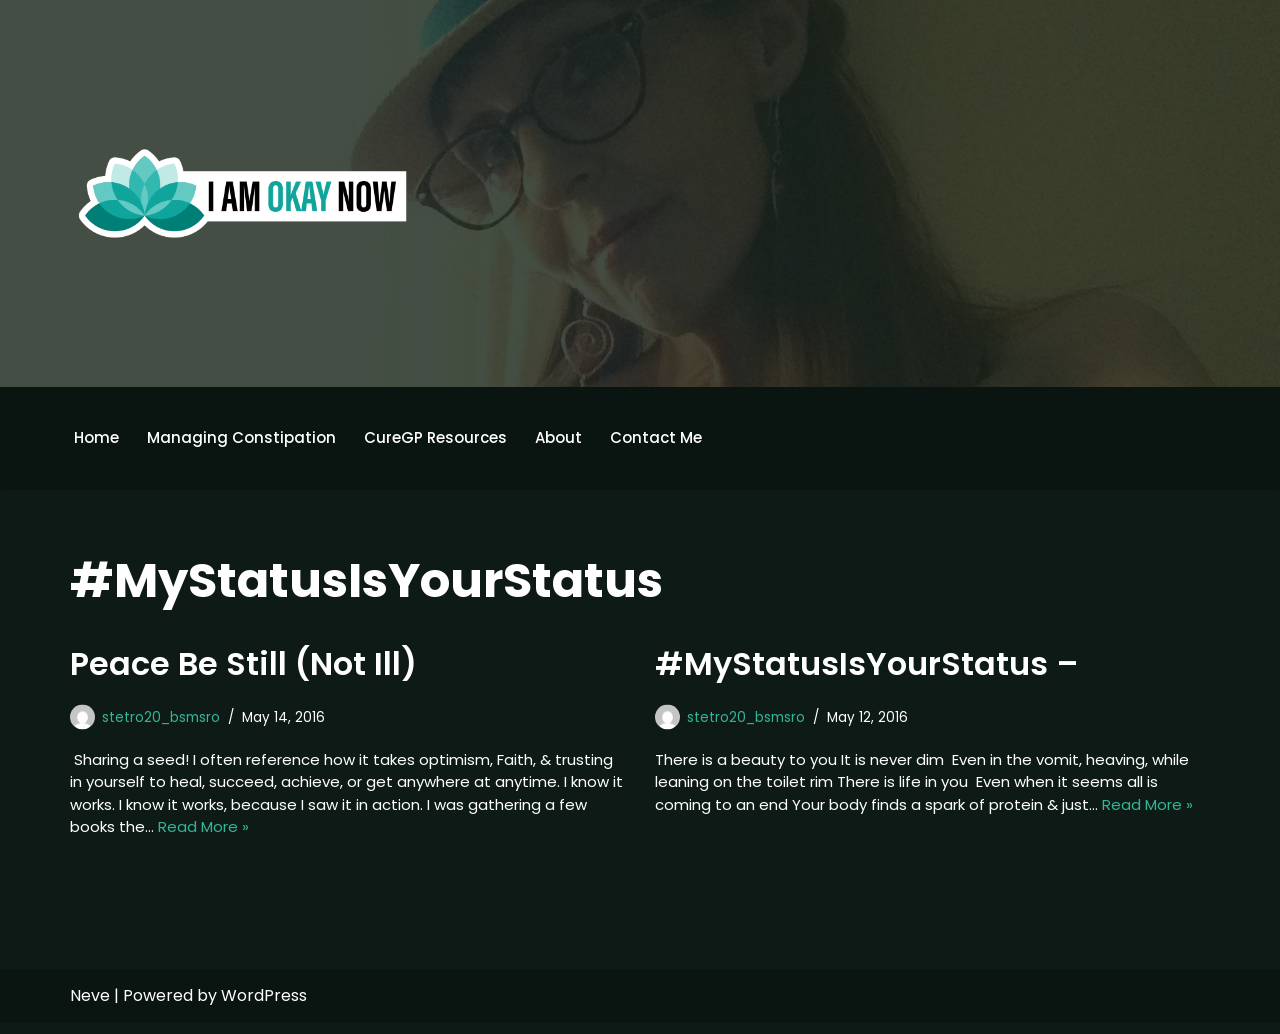  Describe the element at coordinates (575, 438) in the screenshot. I see `About` at that location.